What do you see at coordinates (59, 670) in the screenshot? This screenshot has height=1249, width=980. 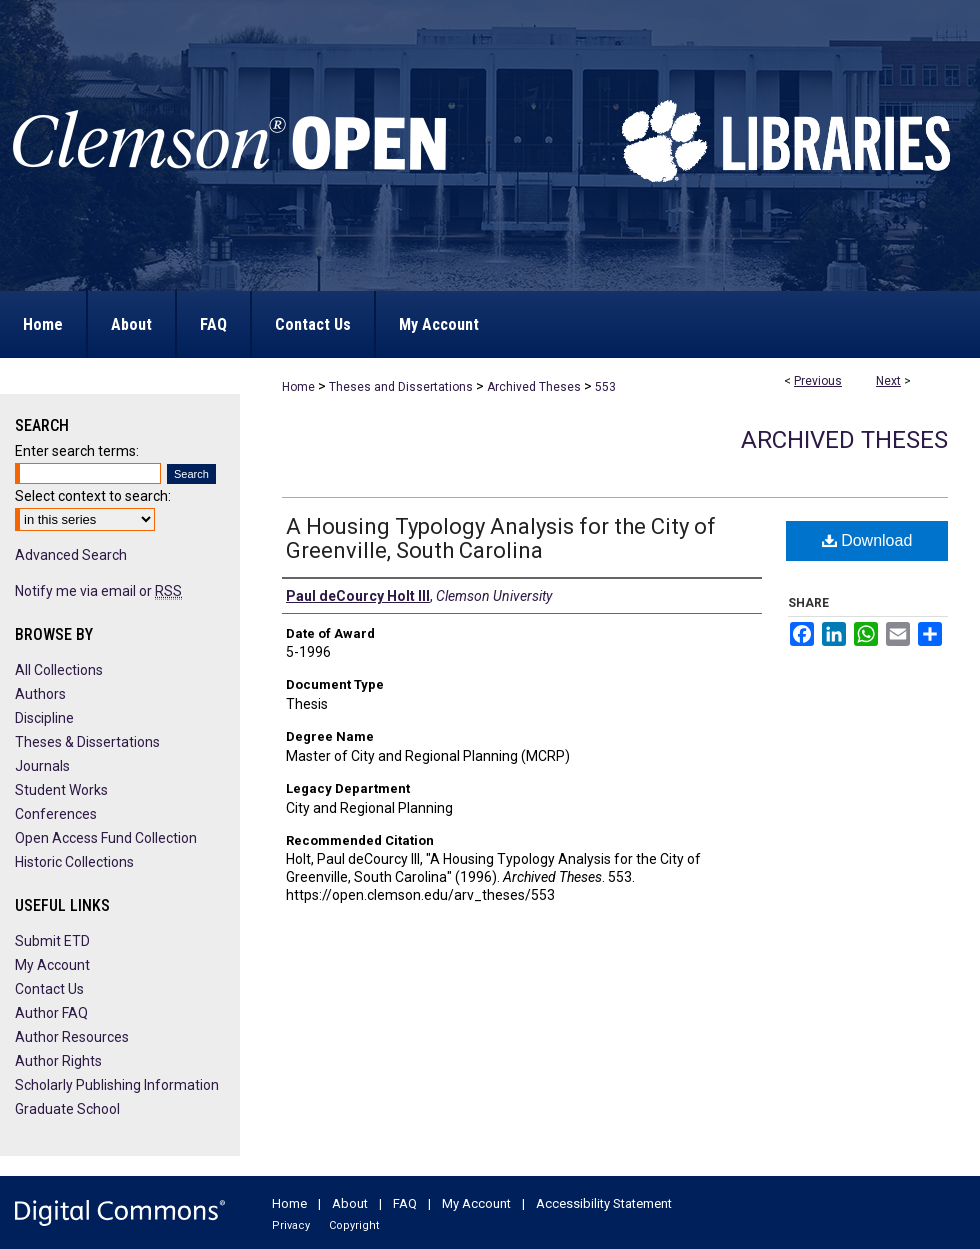 I see `All Collections` at bounding box center [59, 670].